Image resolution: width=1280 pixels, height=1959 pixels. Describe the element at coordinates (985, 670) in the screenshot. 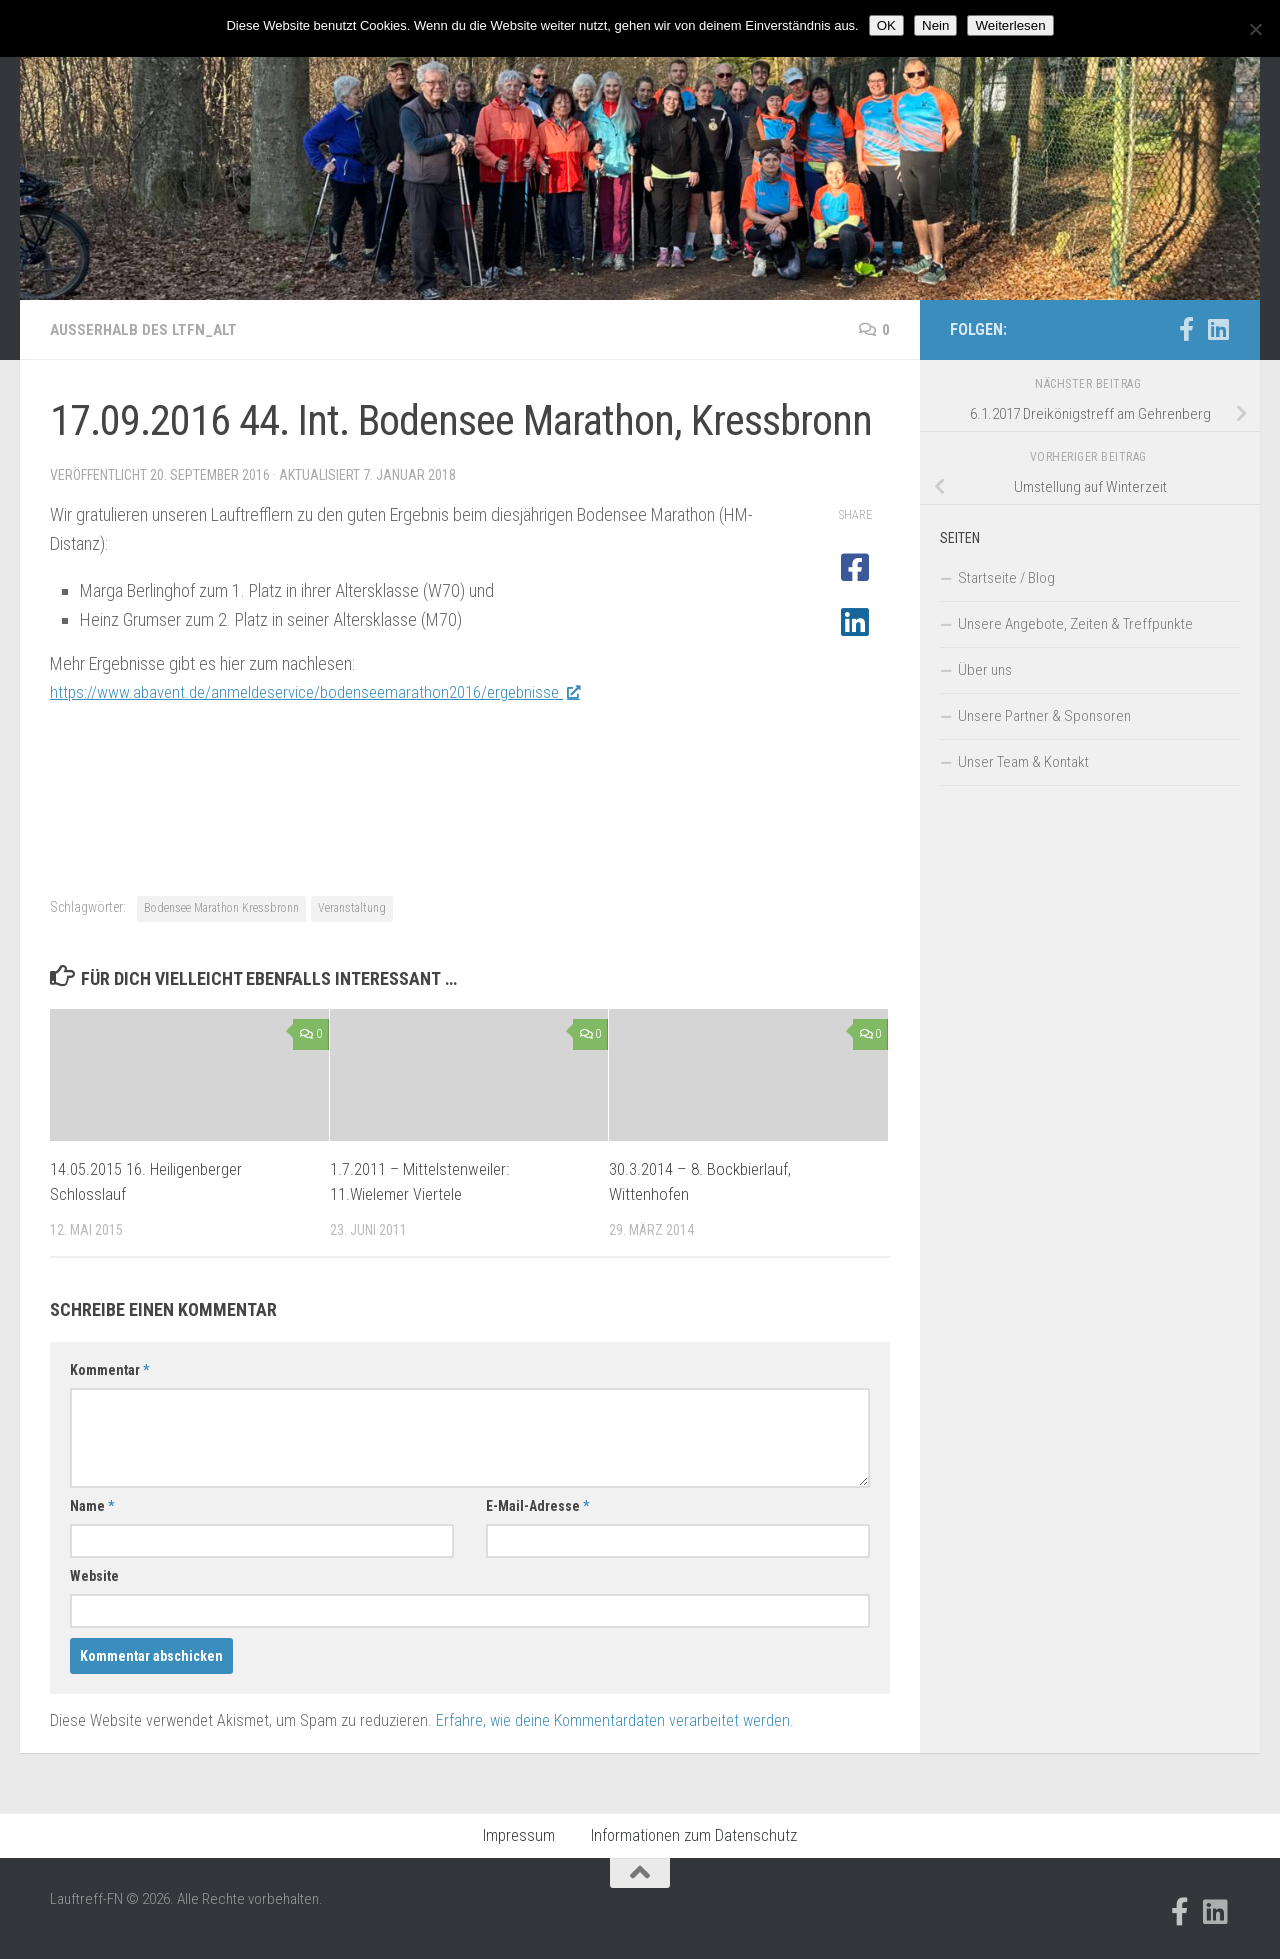

I see `Über uns` at that location.